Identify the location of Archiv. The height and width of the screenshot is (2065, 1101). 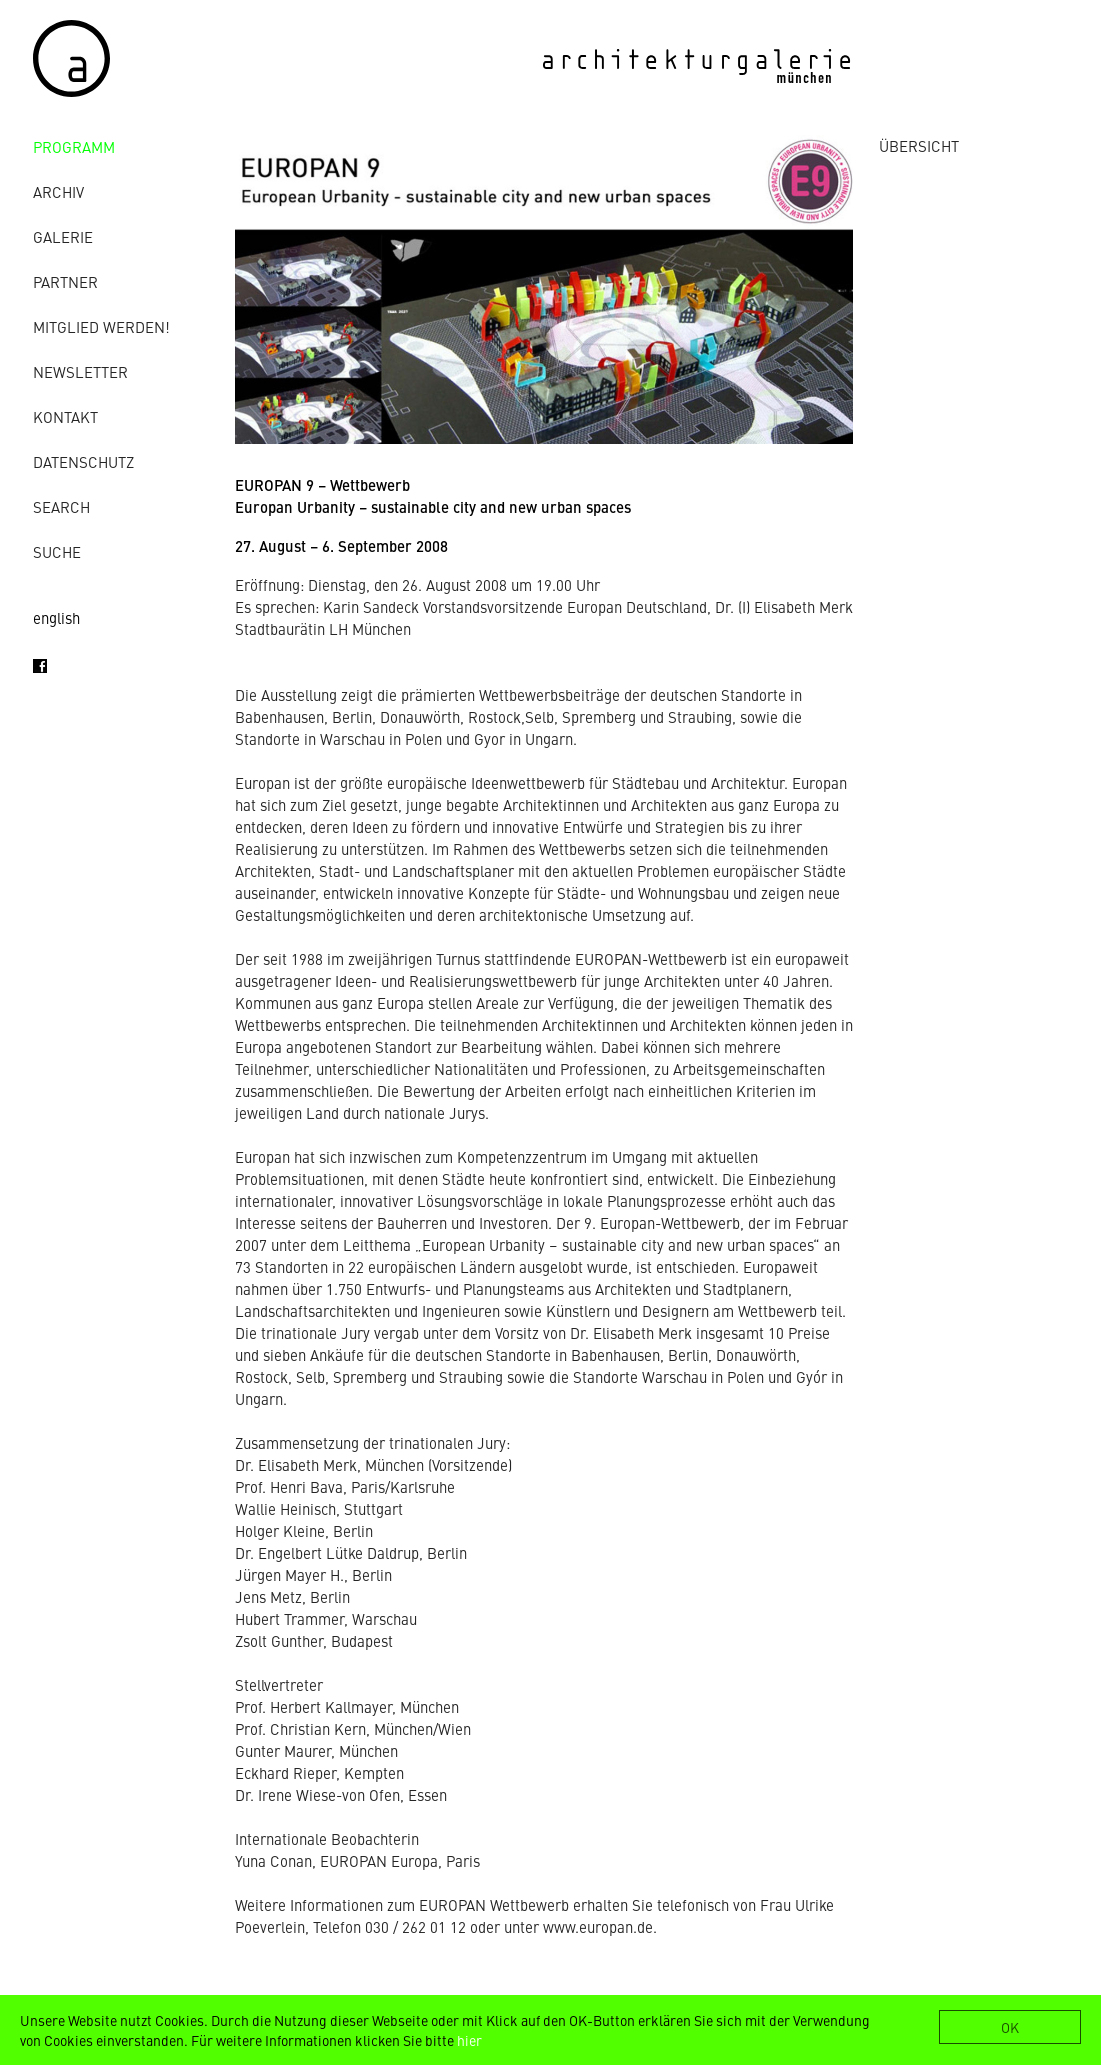
(58, 191).